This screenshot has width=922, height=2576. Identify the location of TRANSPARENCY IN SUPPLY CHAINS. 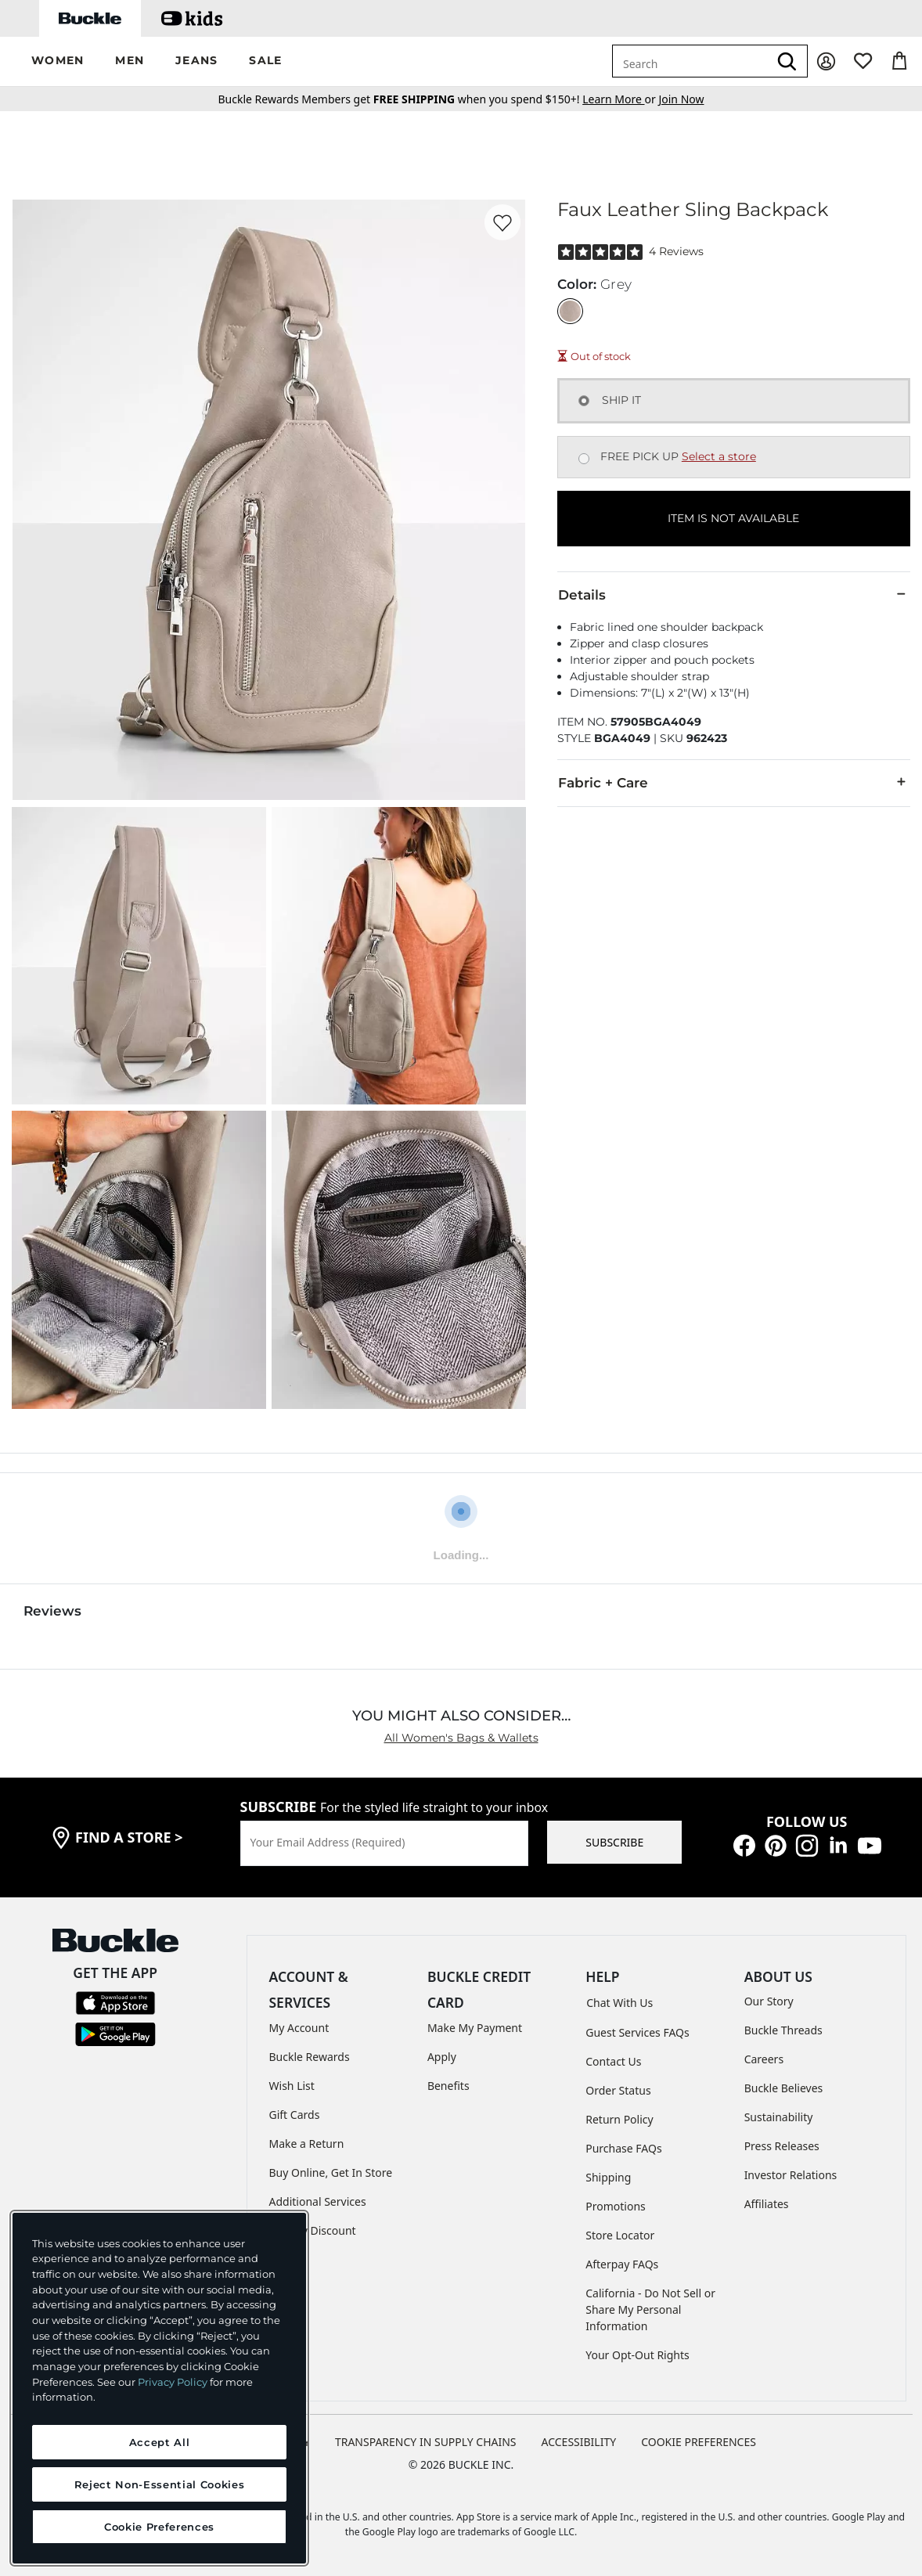
(426, 2441).